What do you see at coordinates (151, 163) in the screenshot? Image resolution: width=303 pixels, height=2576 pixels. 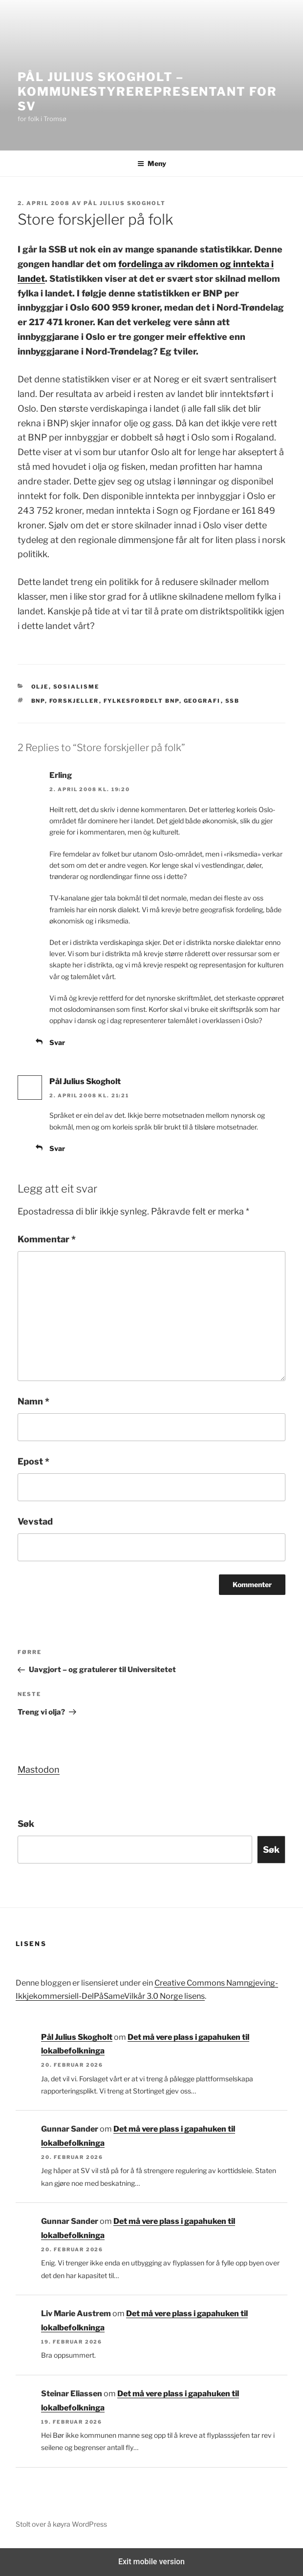 I see `Meny` at bounding box center [151, 163].